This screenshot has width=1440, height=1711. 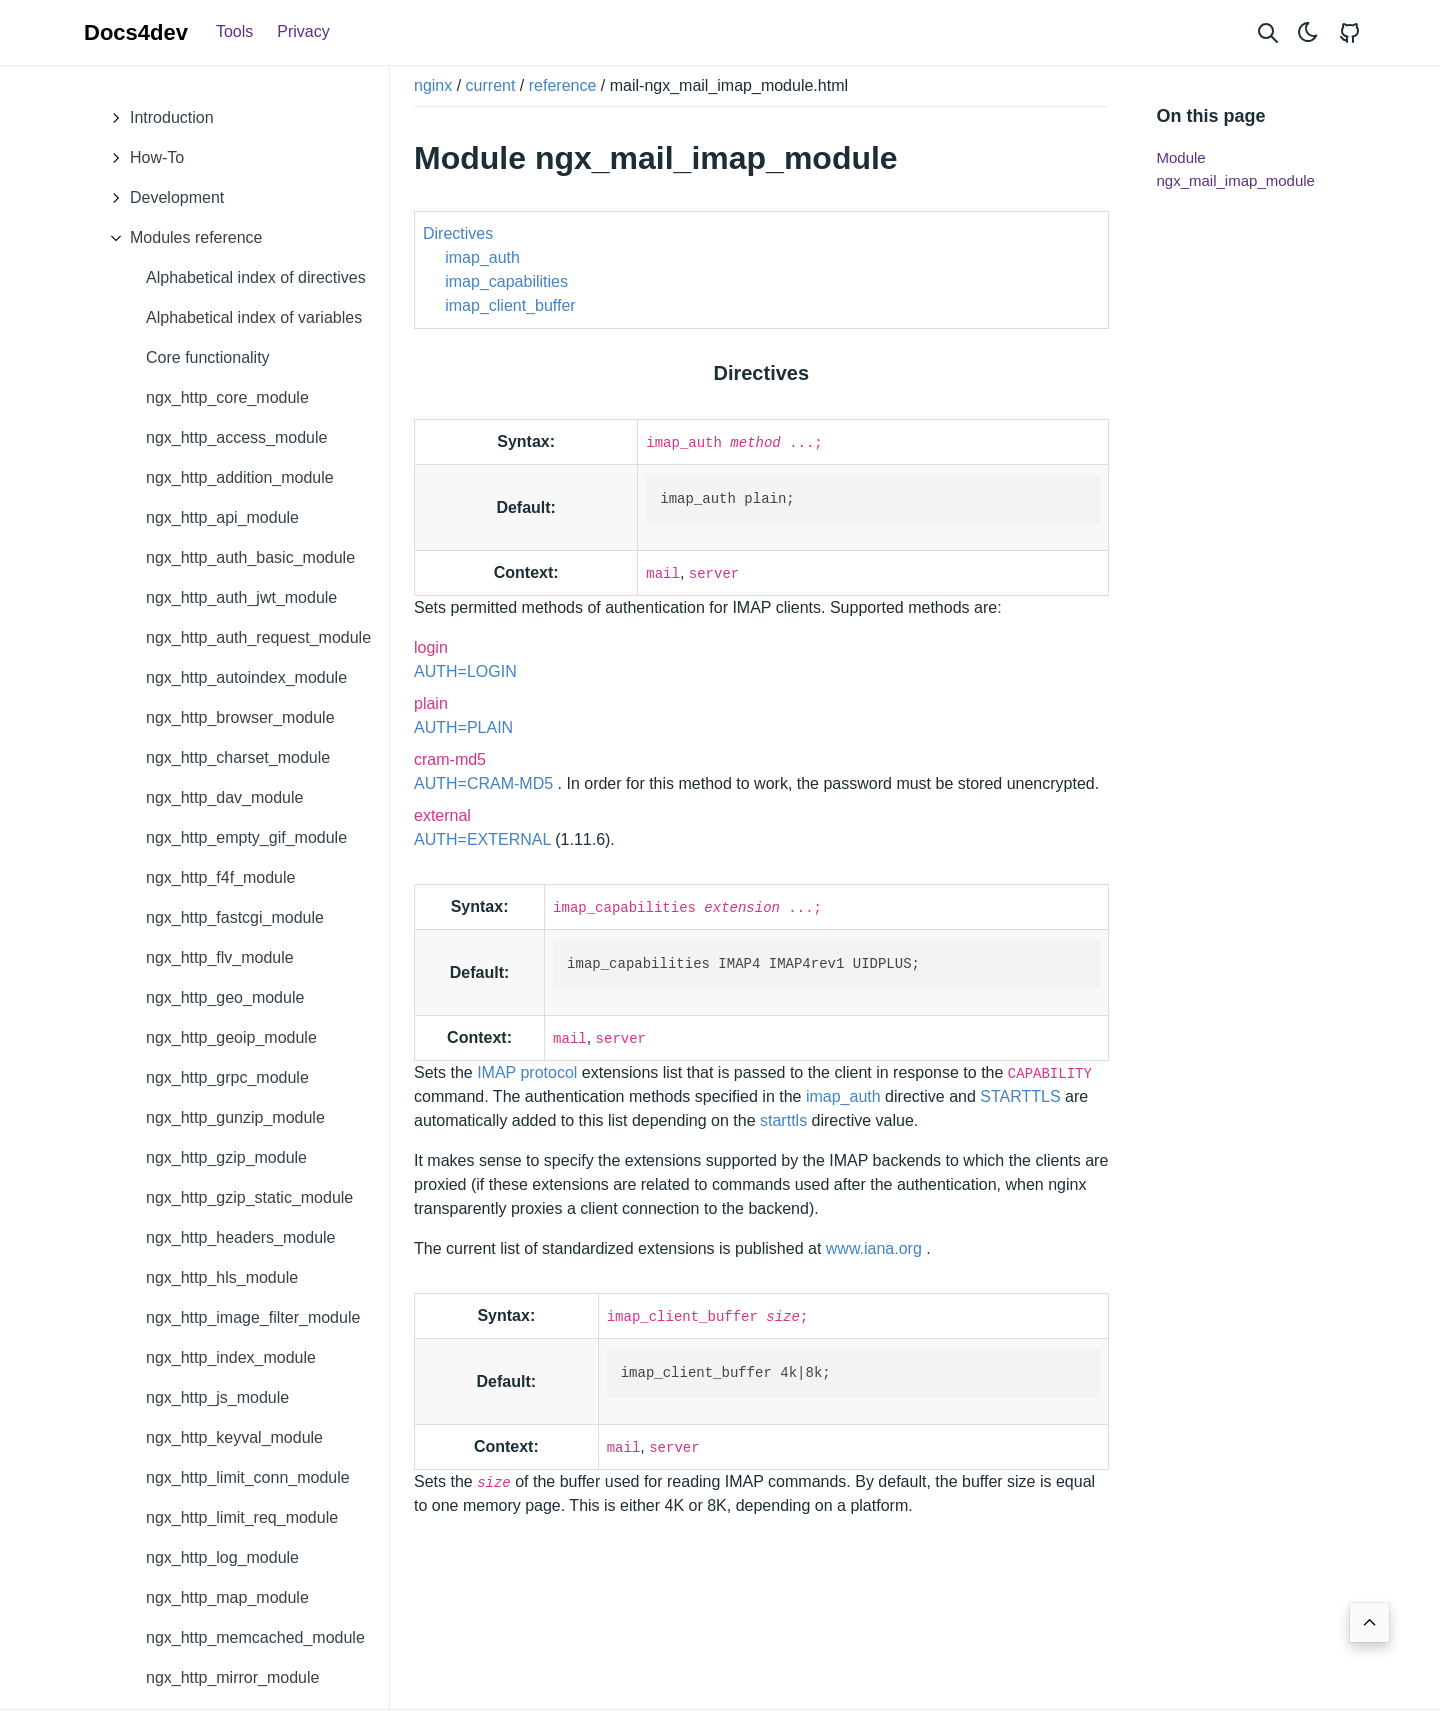 What do you see at coordinates (1236, 169) in the screenshot?
I see `Module ngx_mail_imap_module` at bounding box center [1236, 169].